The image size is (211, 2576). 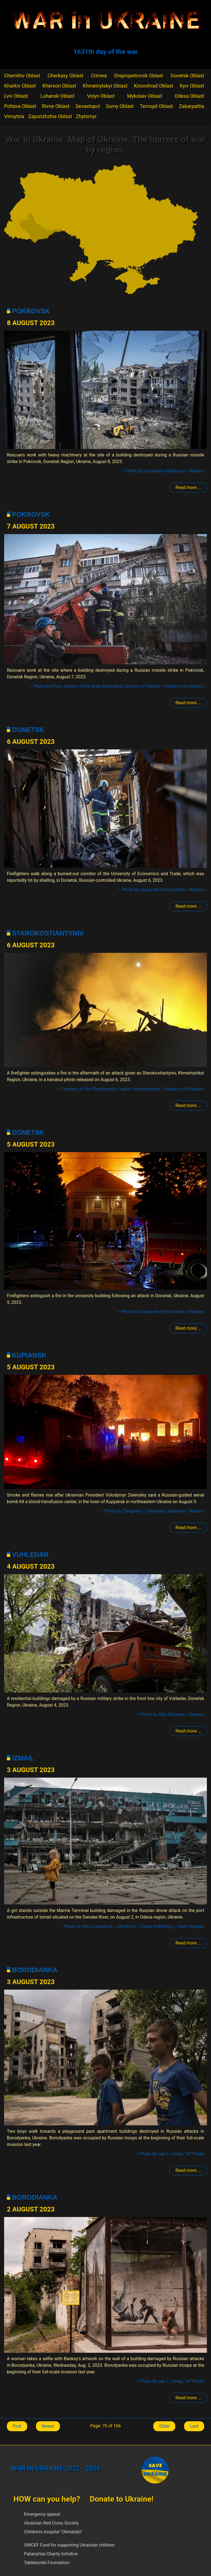 What do you see at coordinates (187, 75) in the screenshot?
I see `Donetsk Oblast` at bounding box center [187, 75].